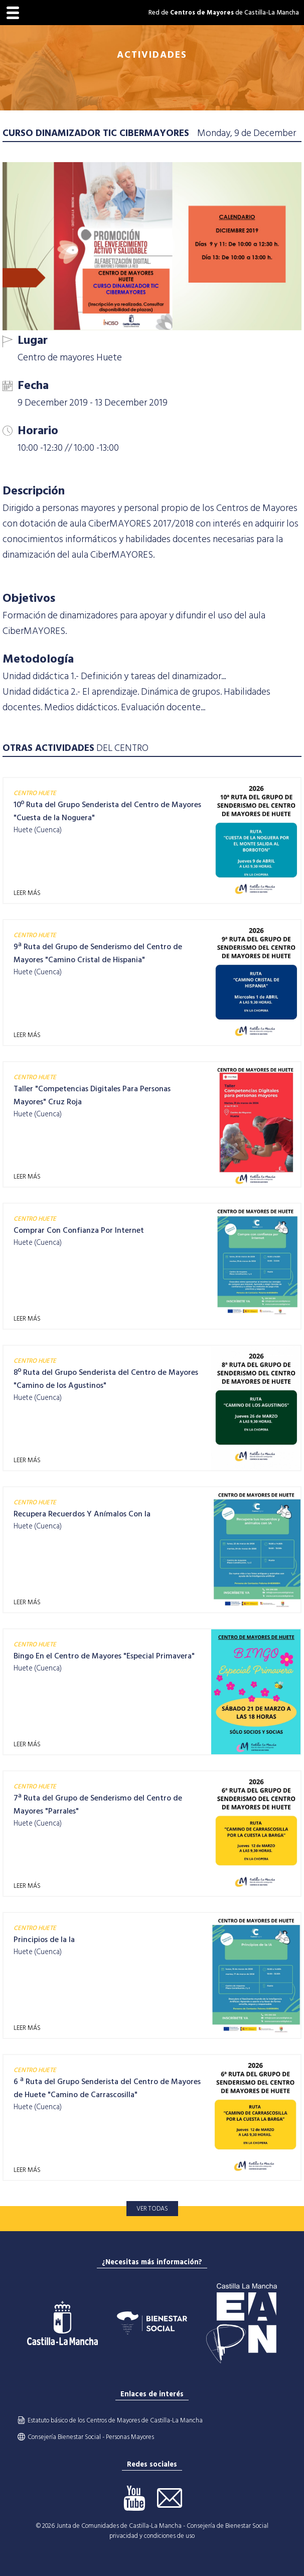 The width and height of the screenshot is (304, 2576). I want to click on 6 ª Ruta del Grupo Senderista del Centro de Mayores de Huete "Camino de Carrascosilla", so click(107, 2088).